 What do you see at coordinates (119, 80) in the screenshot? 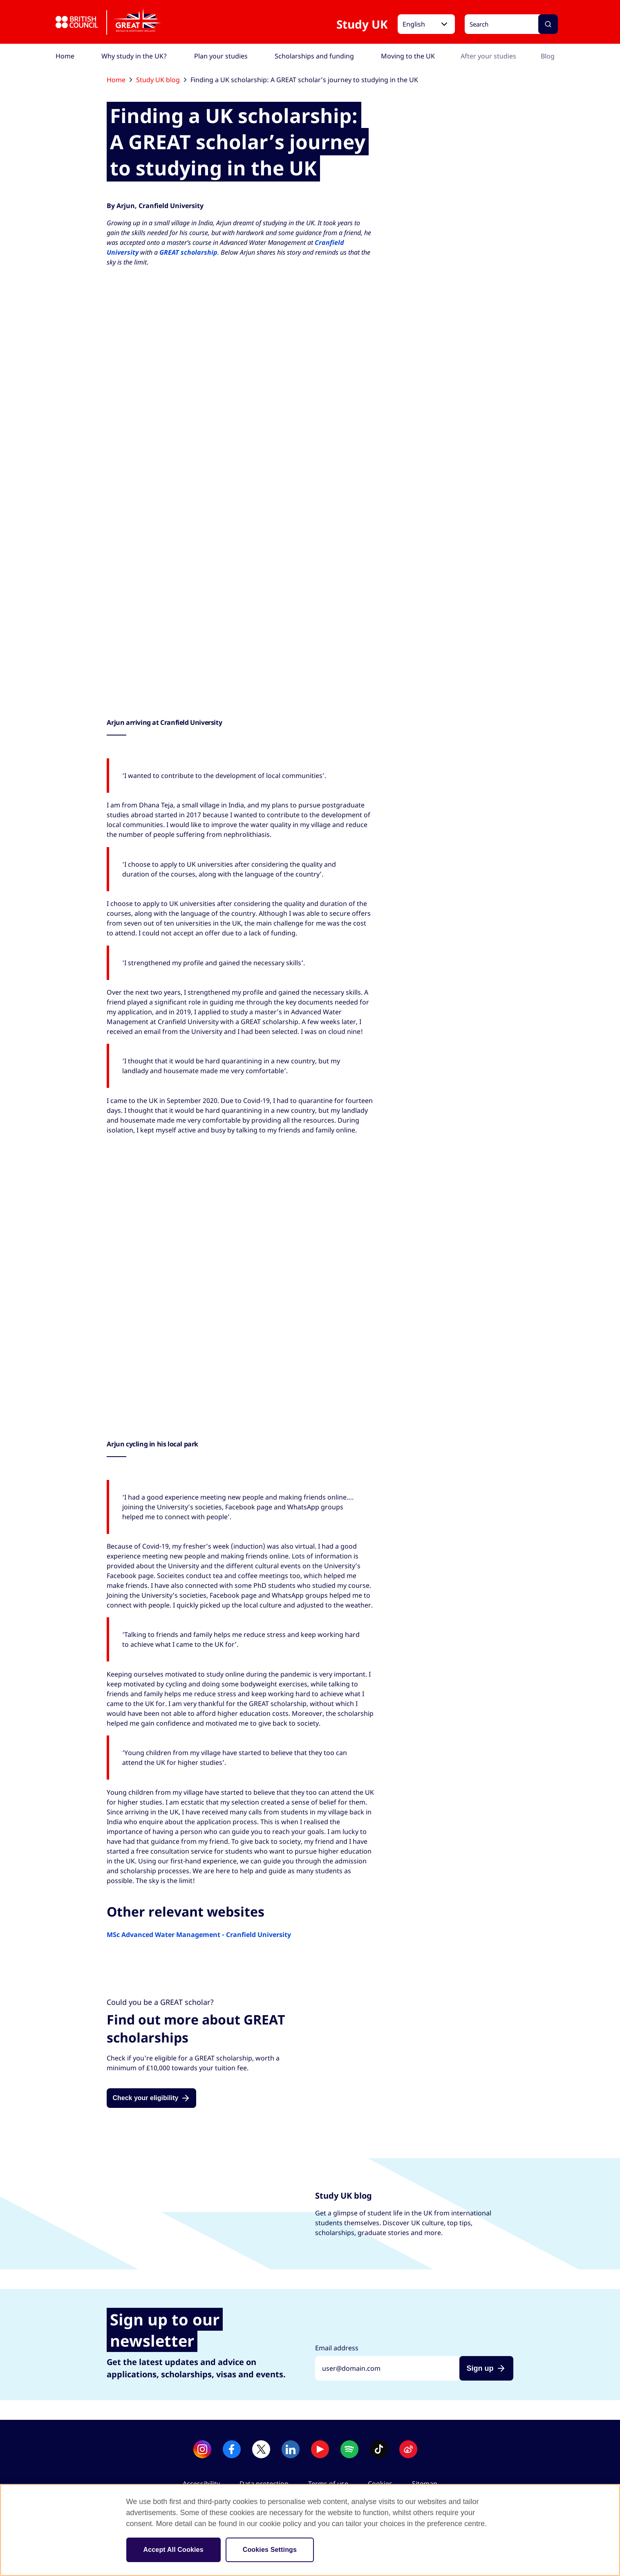
I see `Home` at bounding box center [119, 80].